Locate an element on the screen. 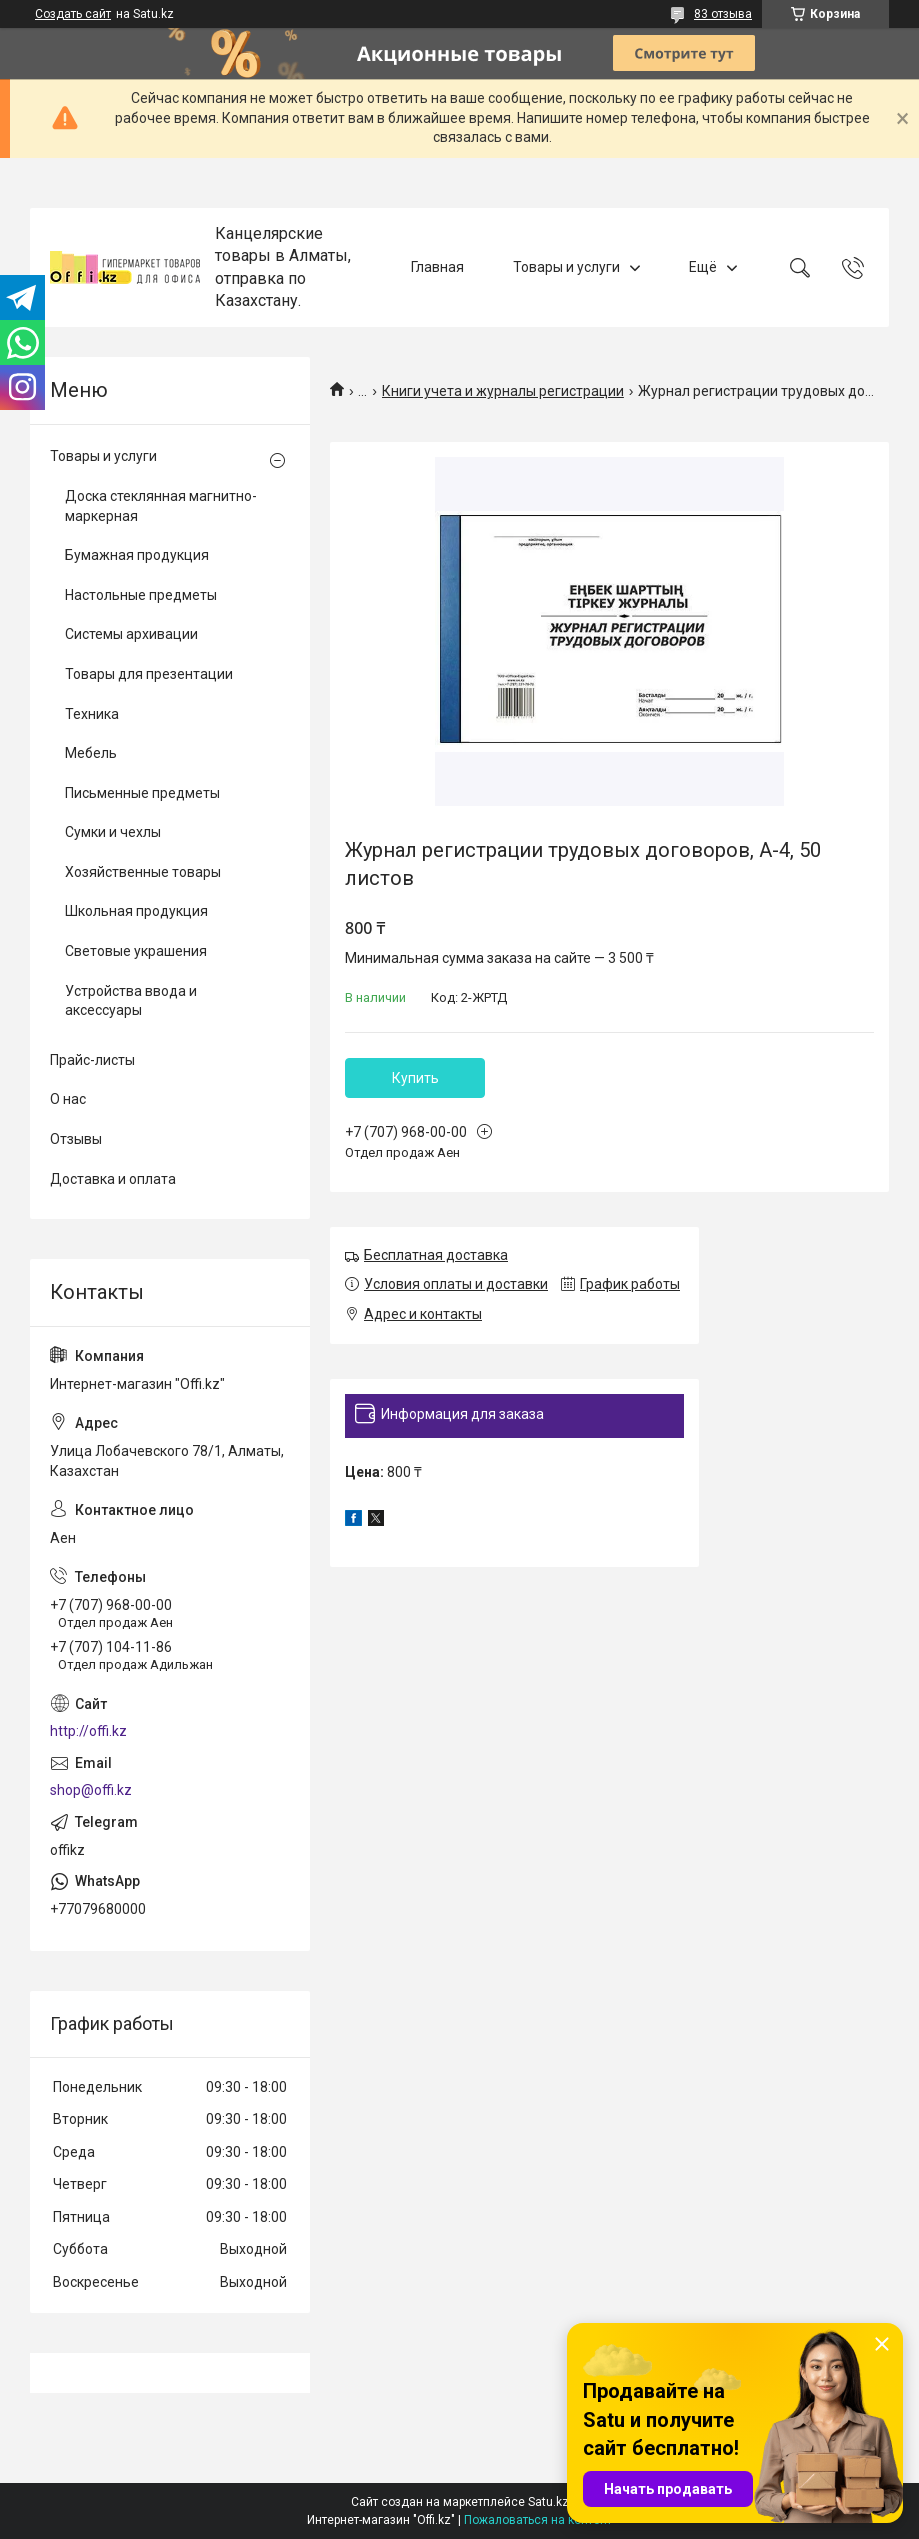  Доставка и оплата is located at coordinates (113, 1179).